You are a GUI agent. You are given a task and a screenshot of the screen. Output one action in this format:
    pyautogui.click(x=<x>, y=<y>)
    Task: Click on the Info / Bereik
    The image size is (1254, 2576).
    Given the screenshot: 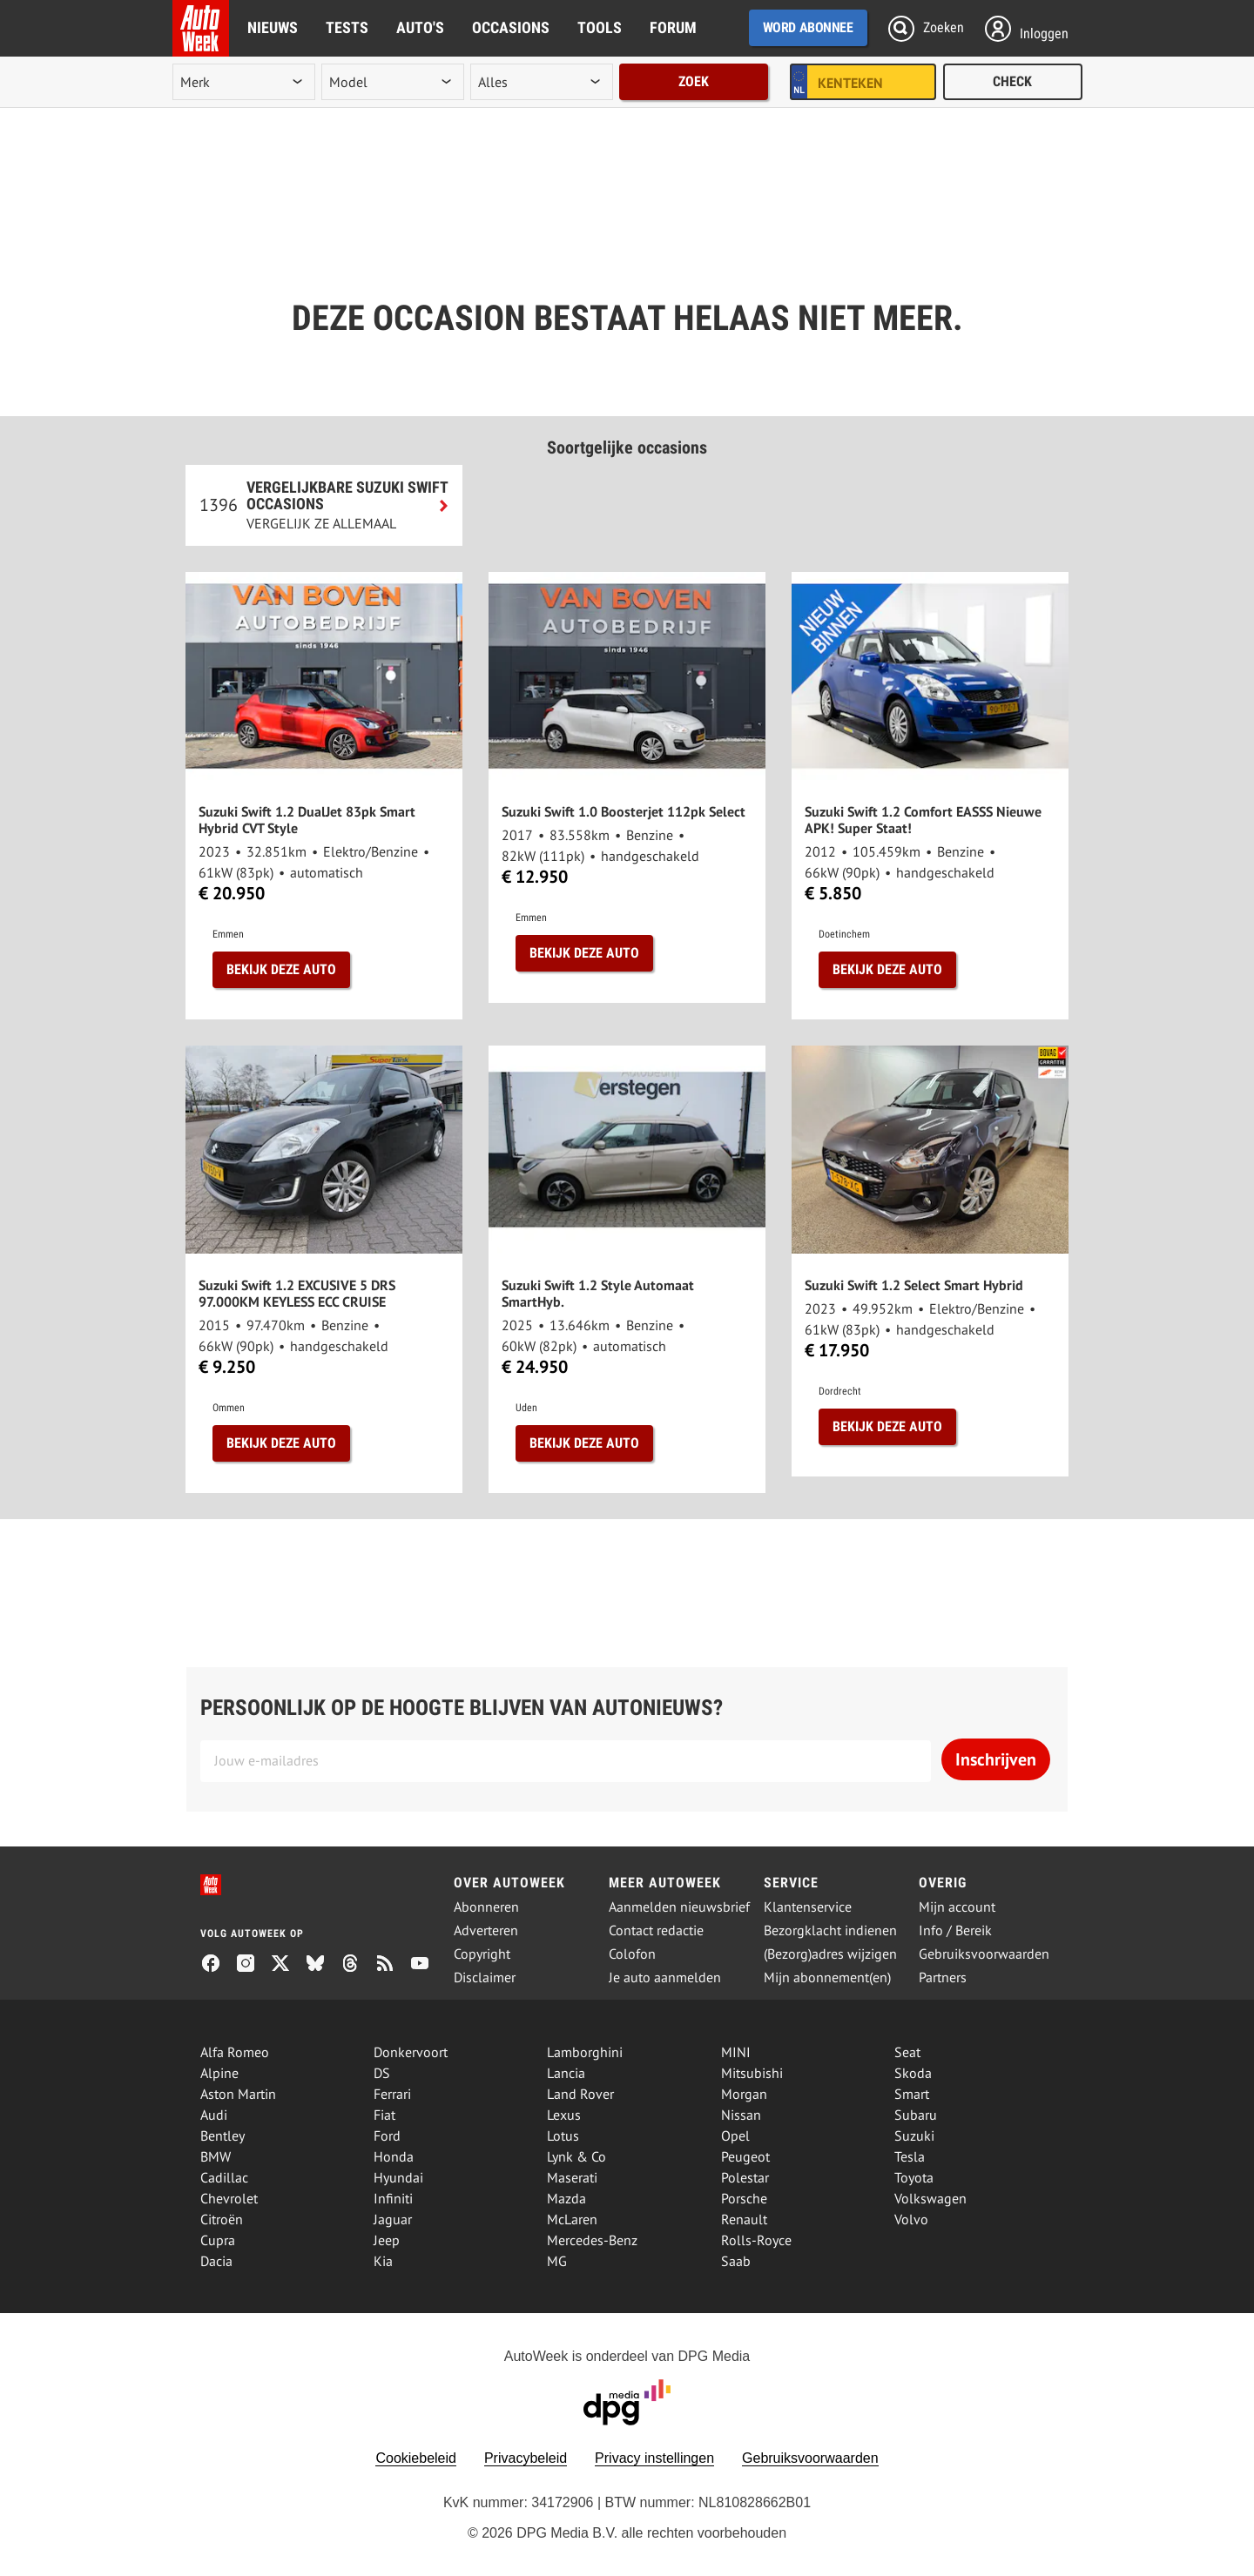 What is the action you would take?
    pyautogui.click(x=955, y=1930)
    